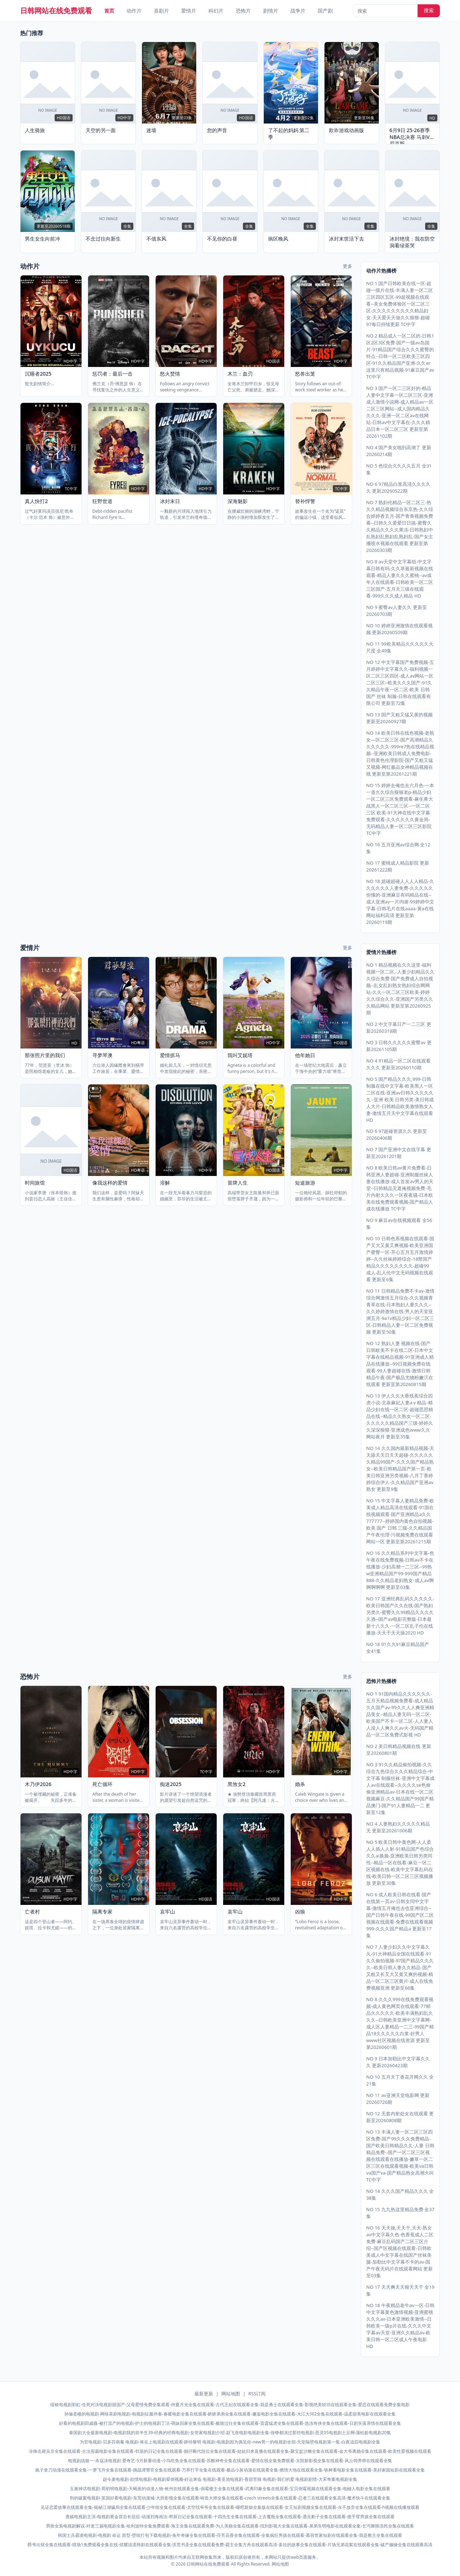 The image size is (460, 2576). I want to click on 玉漱神话电视剧-周初明电视剧-天蝎座的动漫人物-攸州在线观看全集-倒霉楼主全集在线观看-武夷印象全集在线观看-宝贝倒霉视频在线观看全集-电鳗人电影全集在线观看, so click(230, 2489).